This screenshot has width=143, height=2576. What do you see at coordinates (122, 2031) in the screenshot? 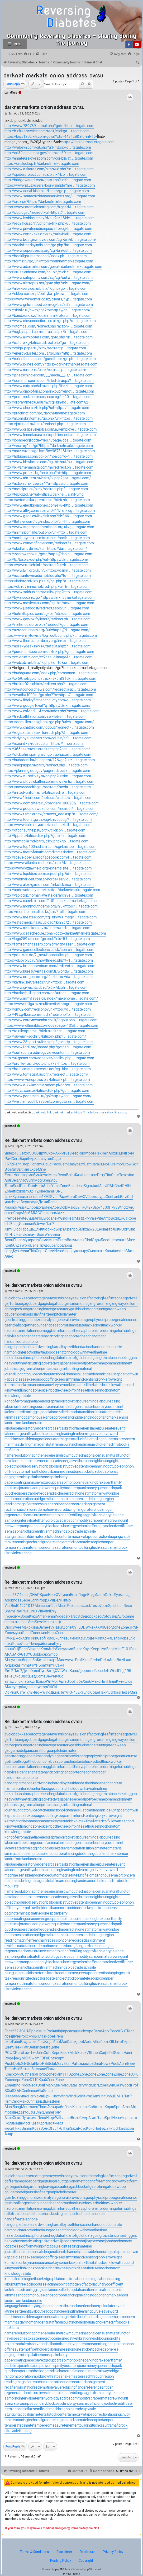
I see `KG-0` at bounding box center [122, 2031].